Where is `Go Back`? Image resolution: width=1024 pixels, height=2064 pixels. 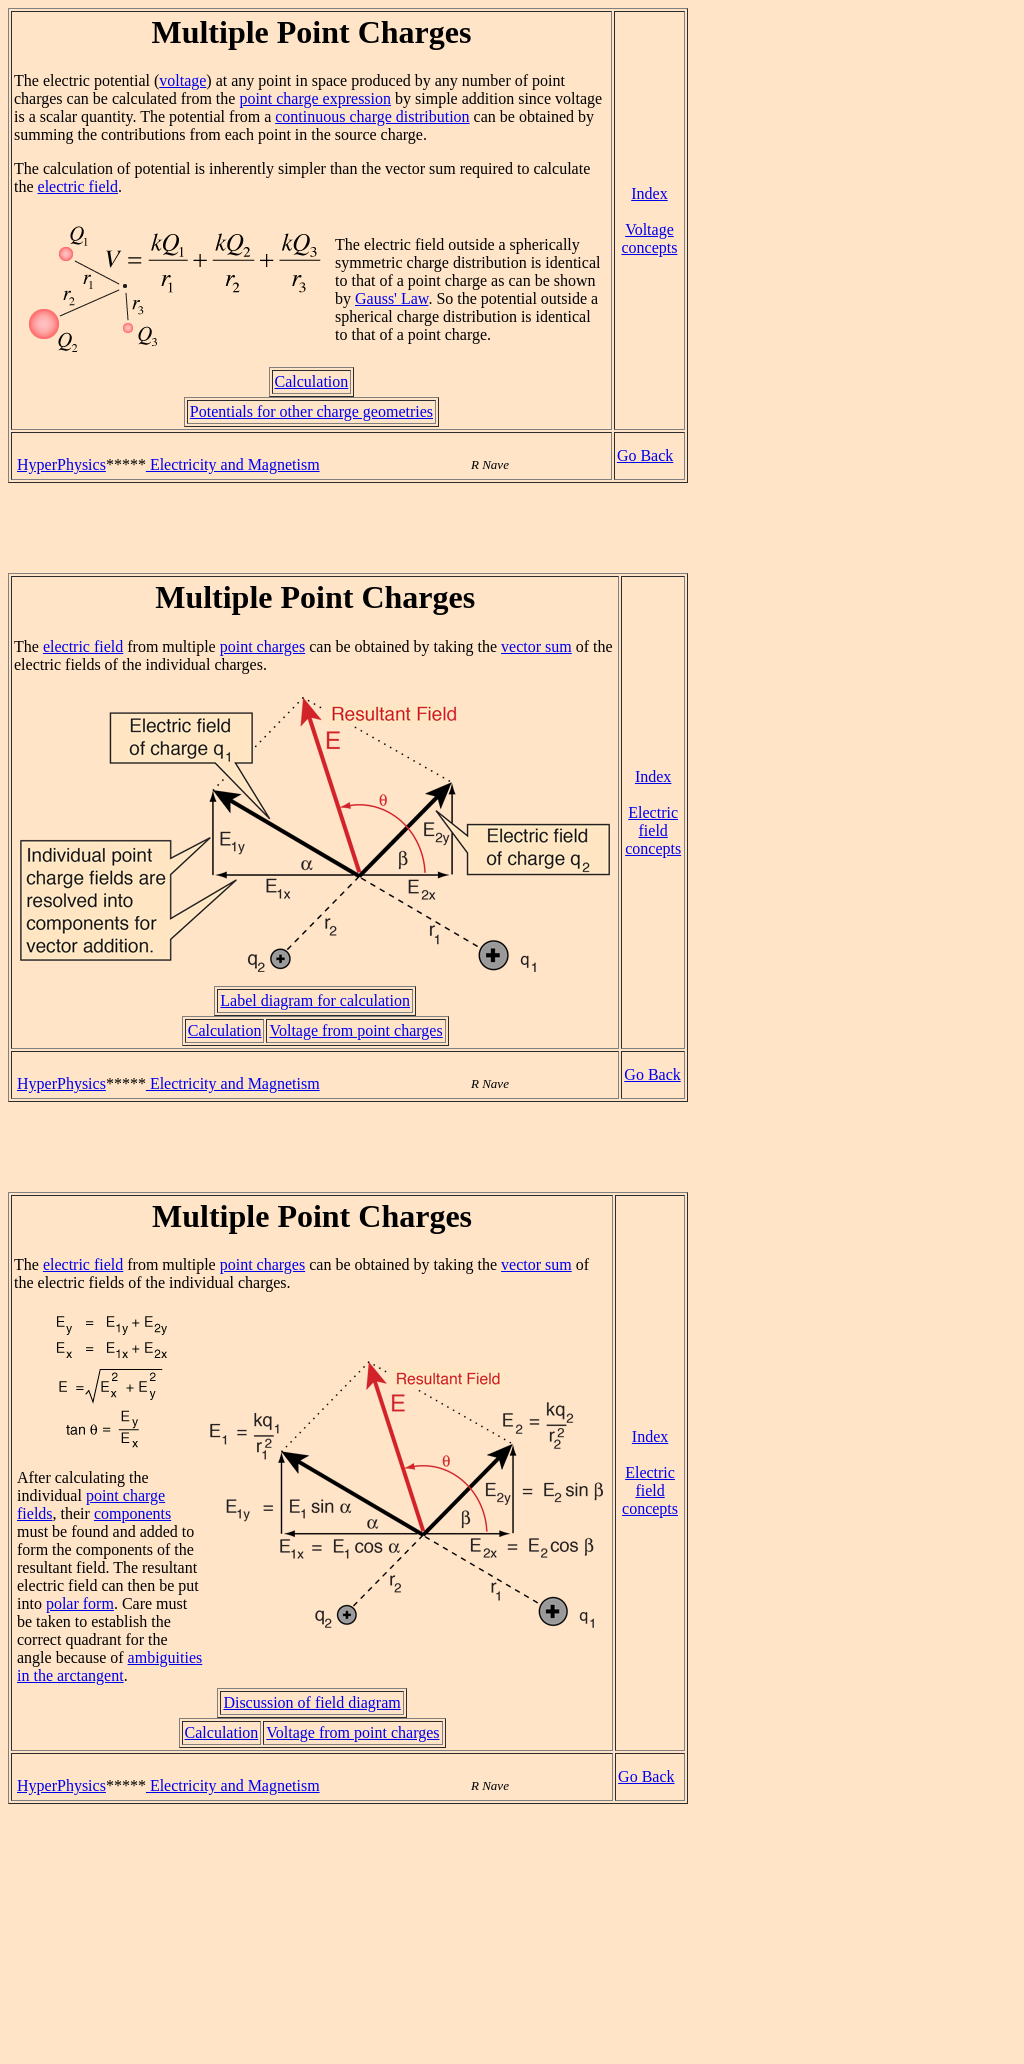 Go Back is located at coordinates (645, 455).